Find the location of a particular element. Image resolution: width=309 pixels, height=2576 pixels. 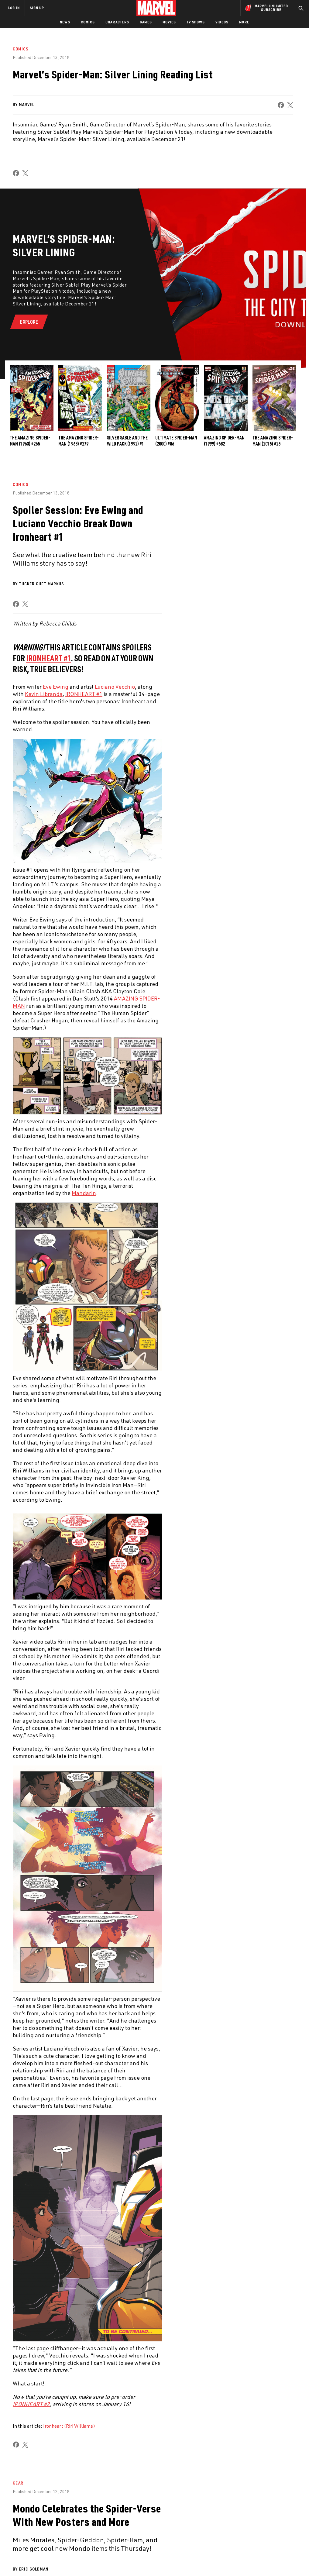

The Amazing Spider-Man (1963) #265 is located at coordinates (30, 441).